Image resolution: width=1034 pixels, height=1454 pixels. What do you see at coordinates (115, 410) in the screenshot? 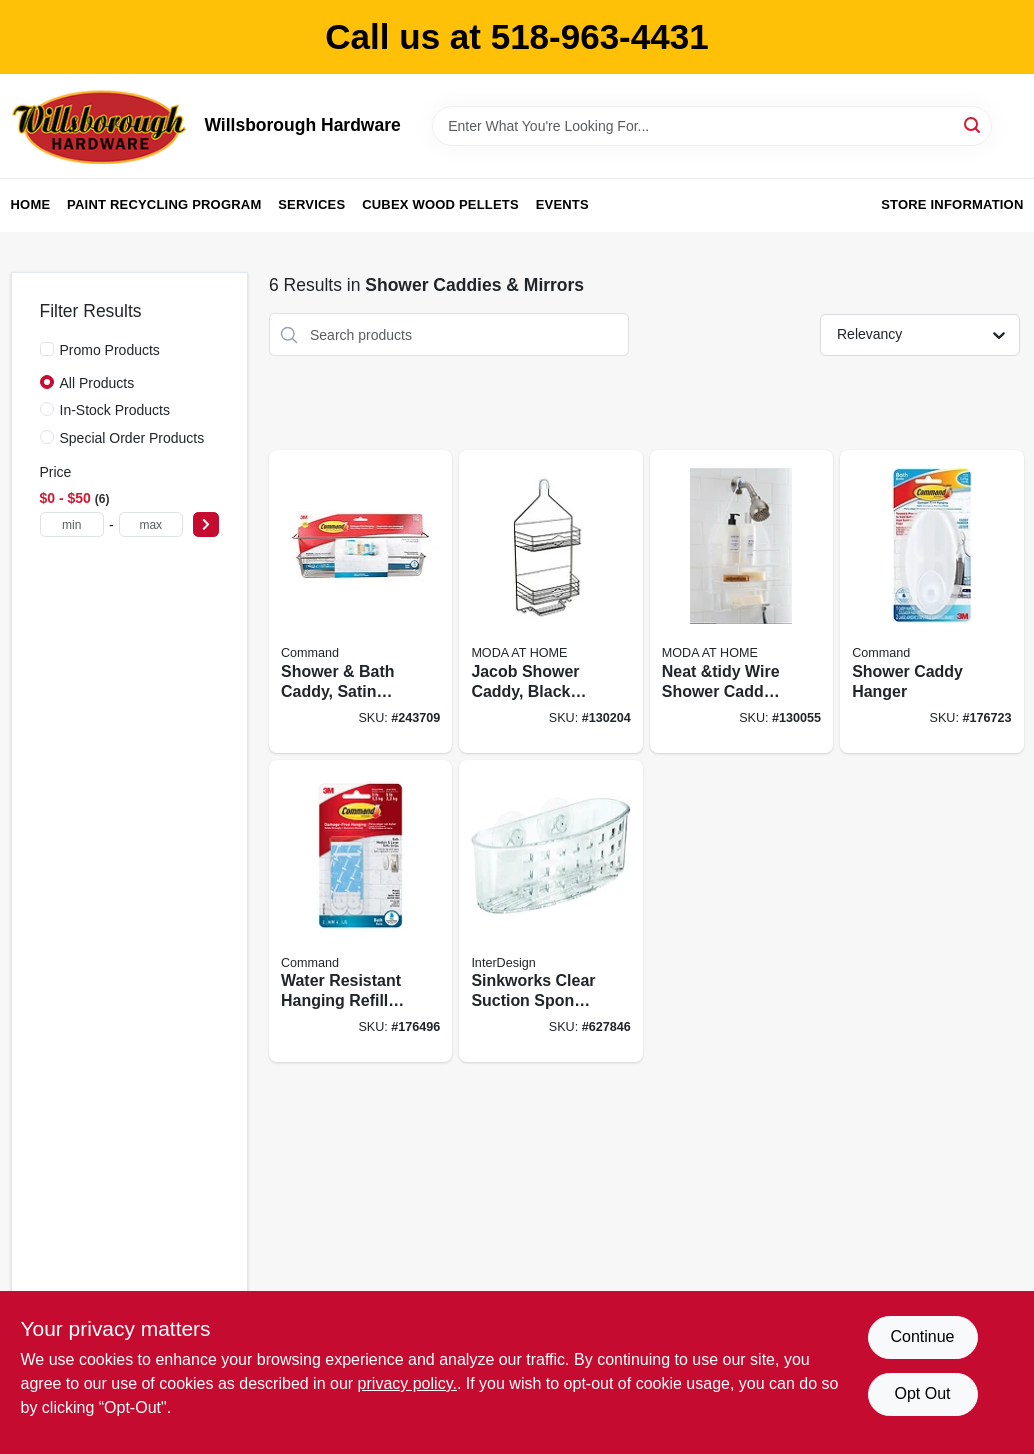
I see `In-Stock Products` at bounding box center [115, 410].